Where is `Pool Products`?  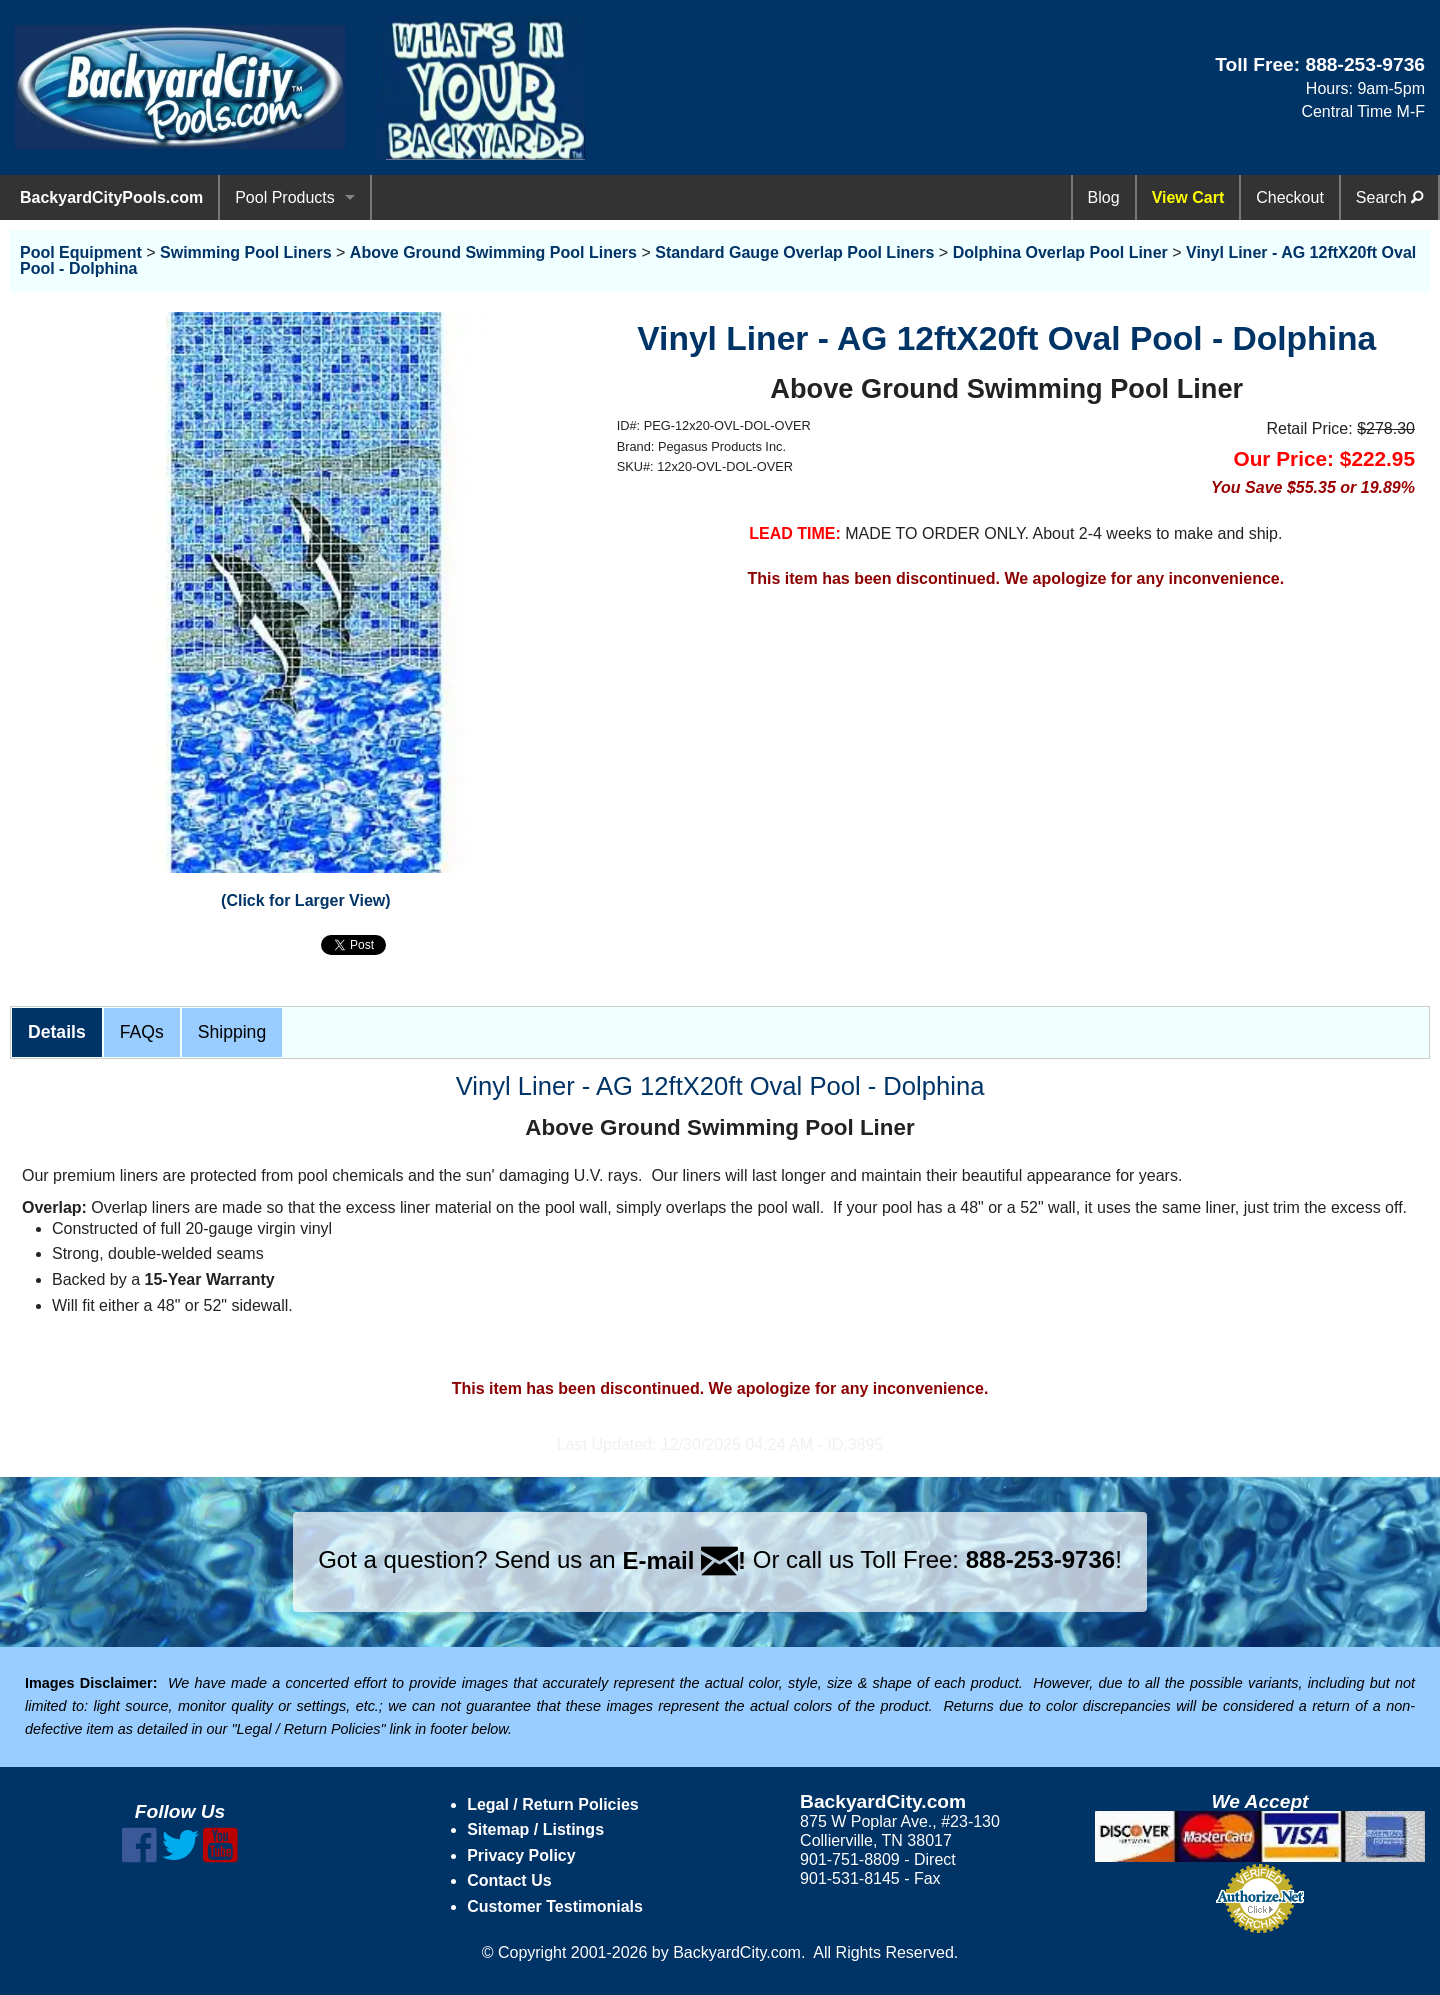 Pool Products is located at coordinates (285, 197).